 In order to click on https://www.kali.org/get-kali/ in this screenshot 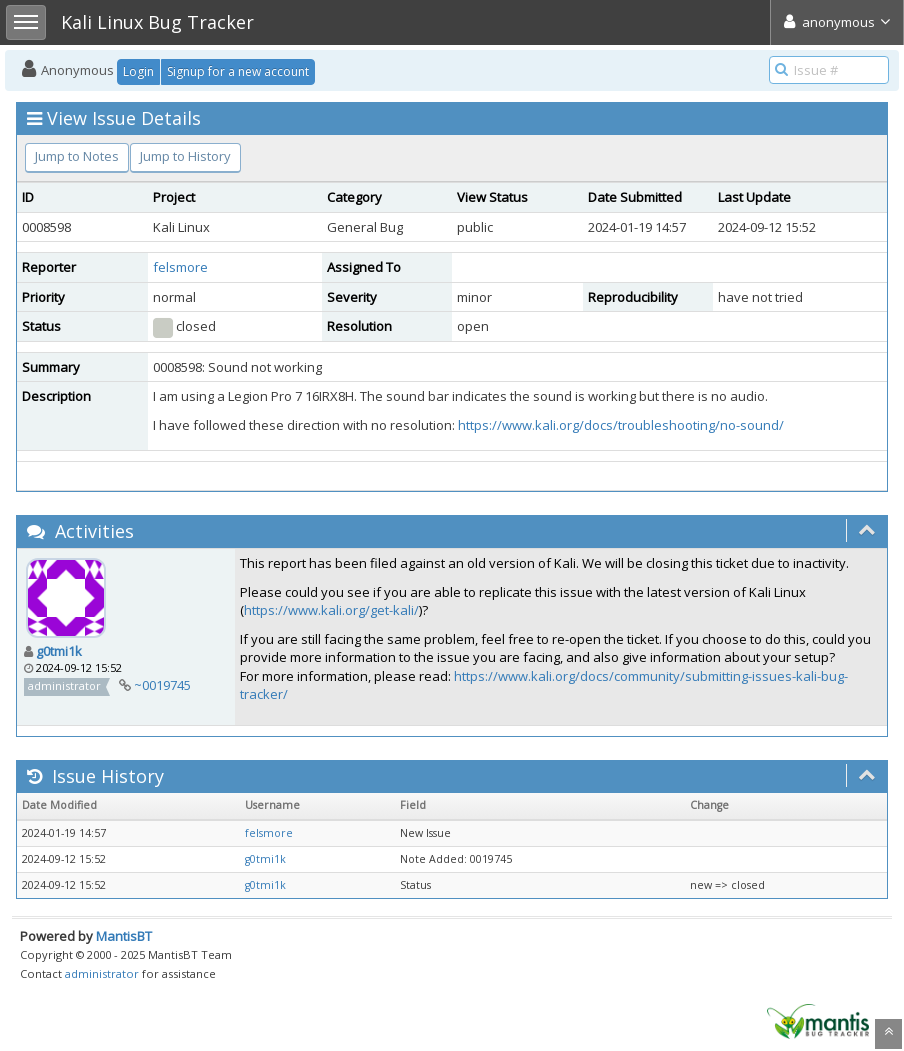, I will do `click(331, 610)`.